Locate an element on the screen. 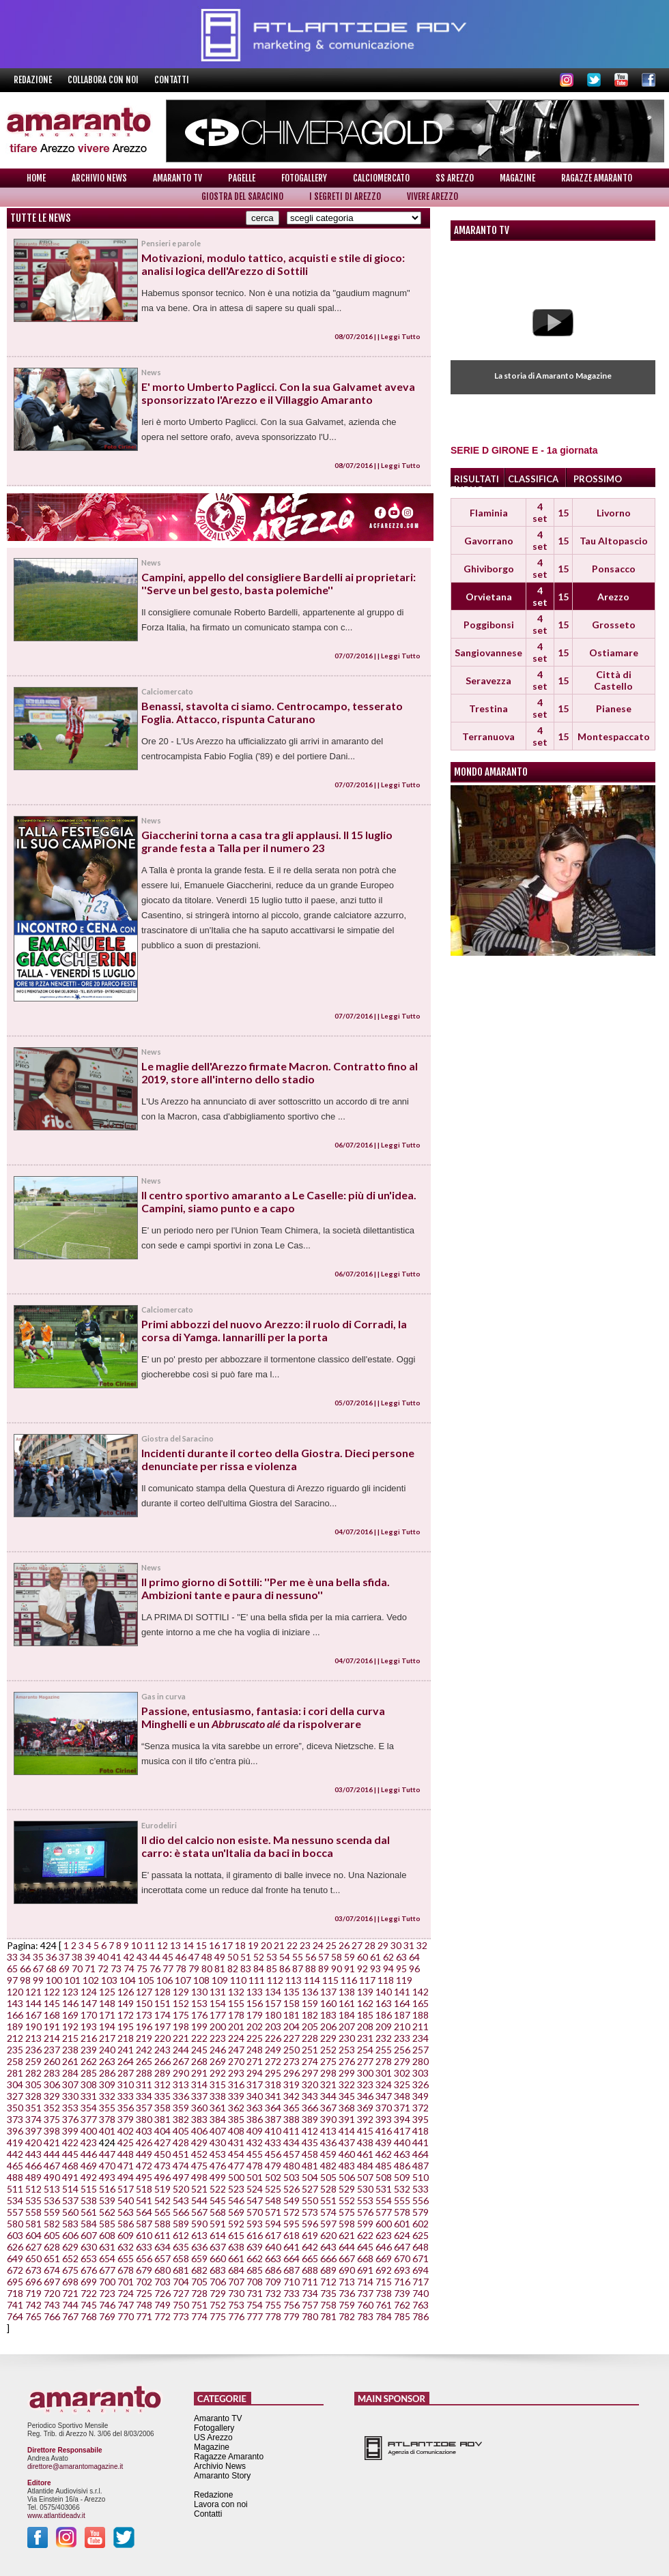 Image resolution: width=669 pixels, height=2576 pixels. 398 is located at coordinates (52, 2131).